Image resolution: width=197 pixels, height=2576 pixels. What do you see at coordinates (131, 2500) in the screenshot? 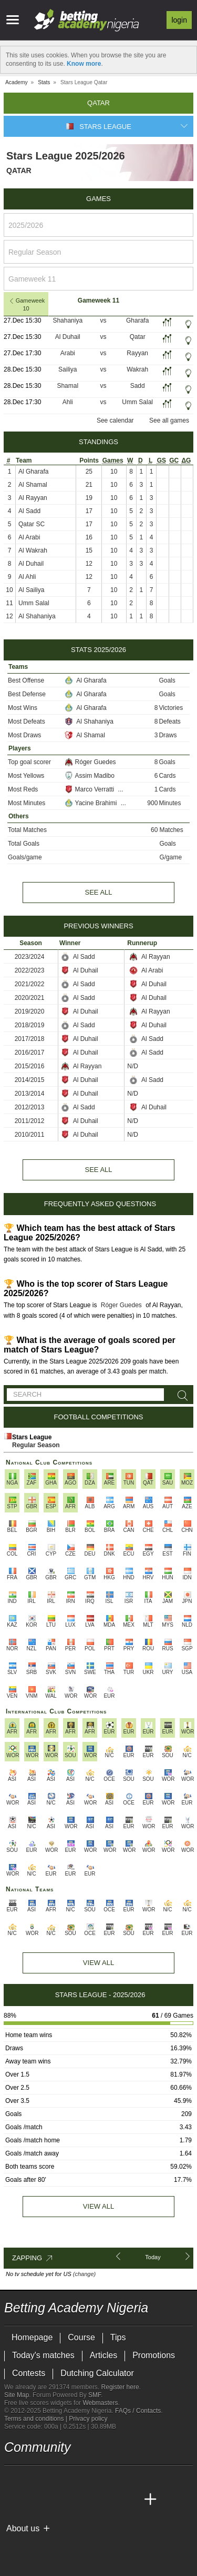
I see `[Betting Academy UK]` at bounding box center [131, 2500].